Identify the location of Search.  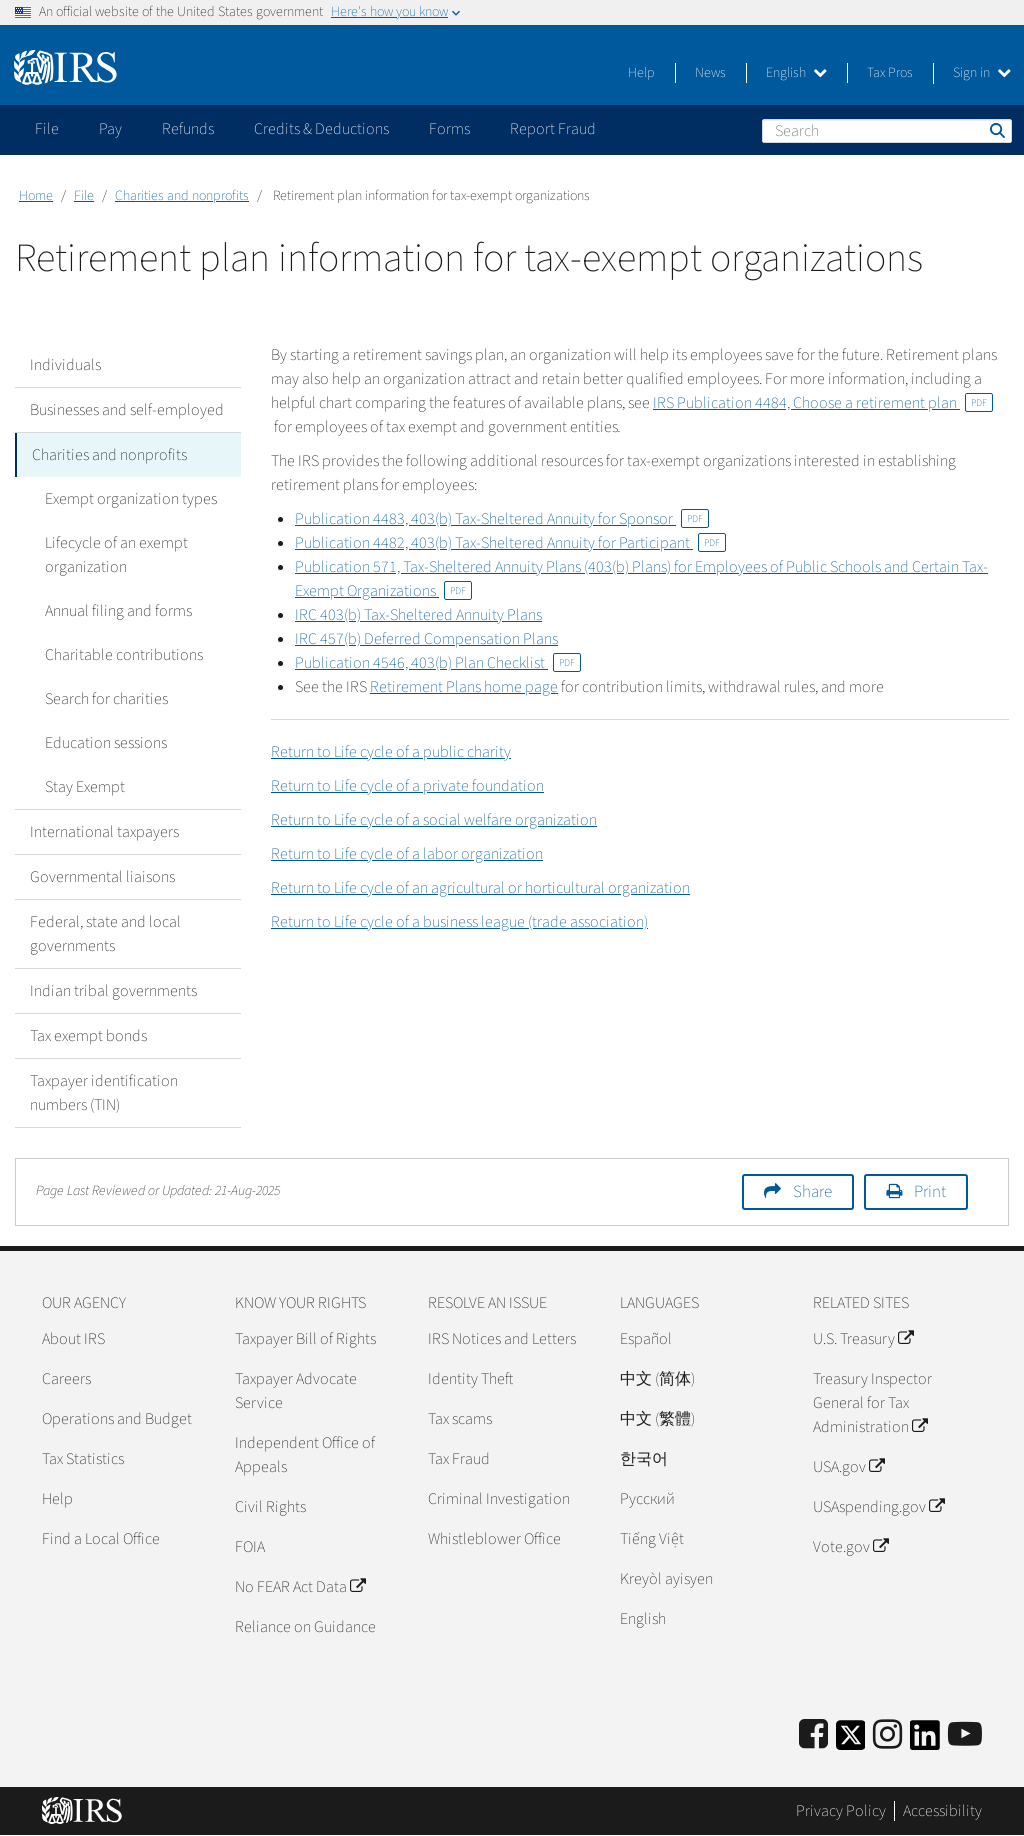
(996, 130).